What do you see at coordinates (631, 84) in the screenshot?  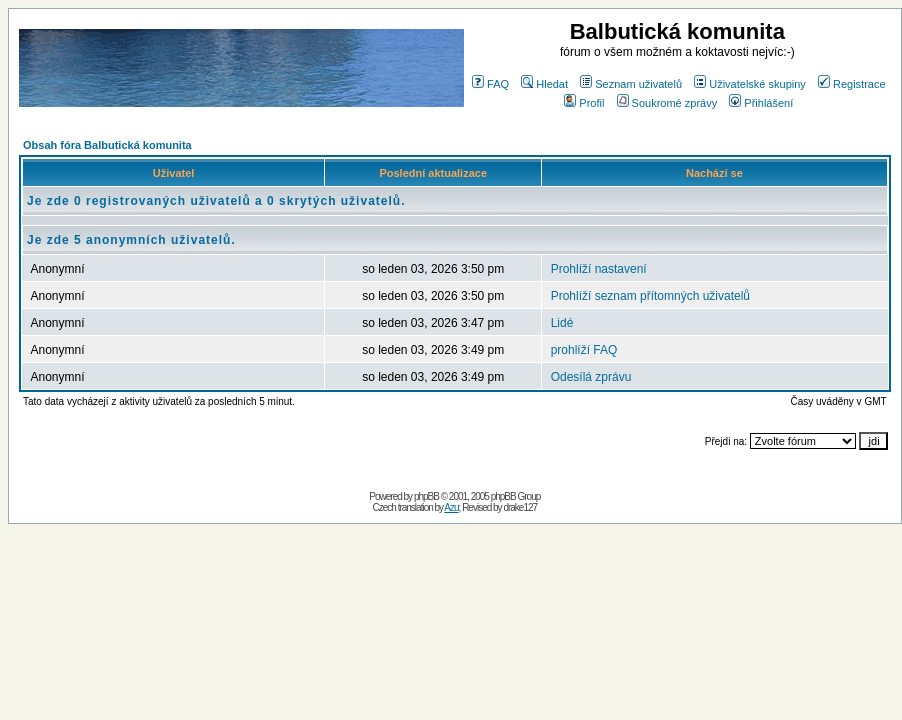 I see `Seznam uživatelů` at bounding box center [631, 84].